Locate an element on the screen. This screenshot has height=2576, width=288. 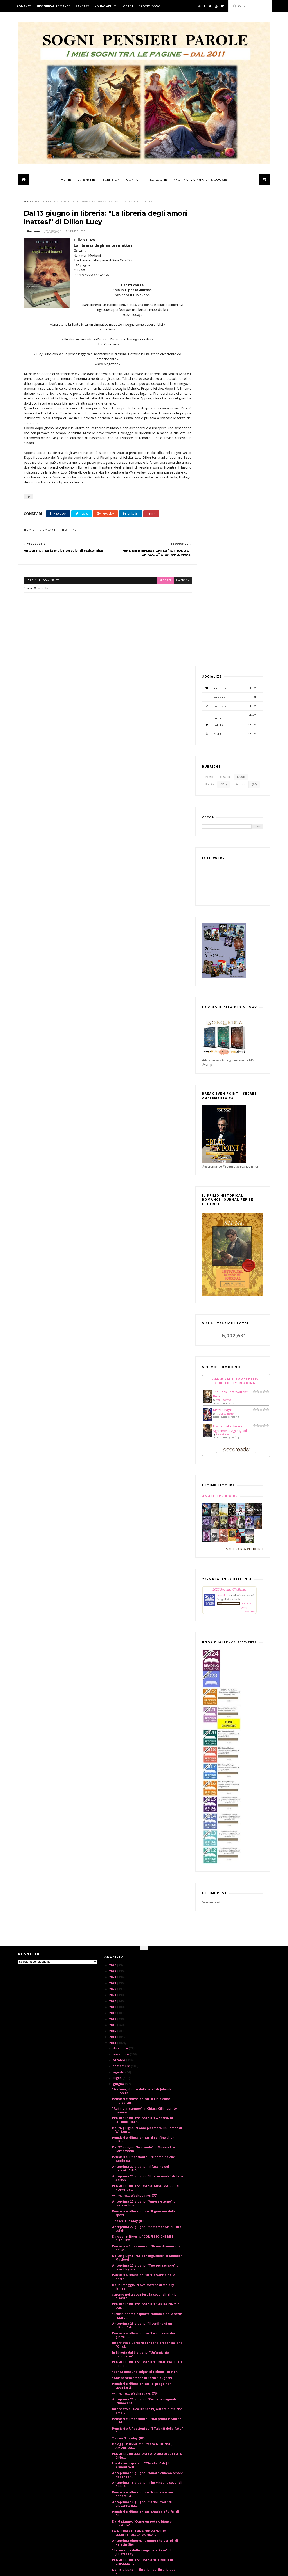
novembre is located at coordinates (121, 1584).